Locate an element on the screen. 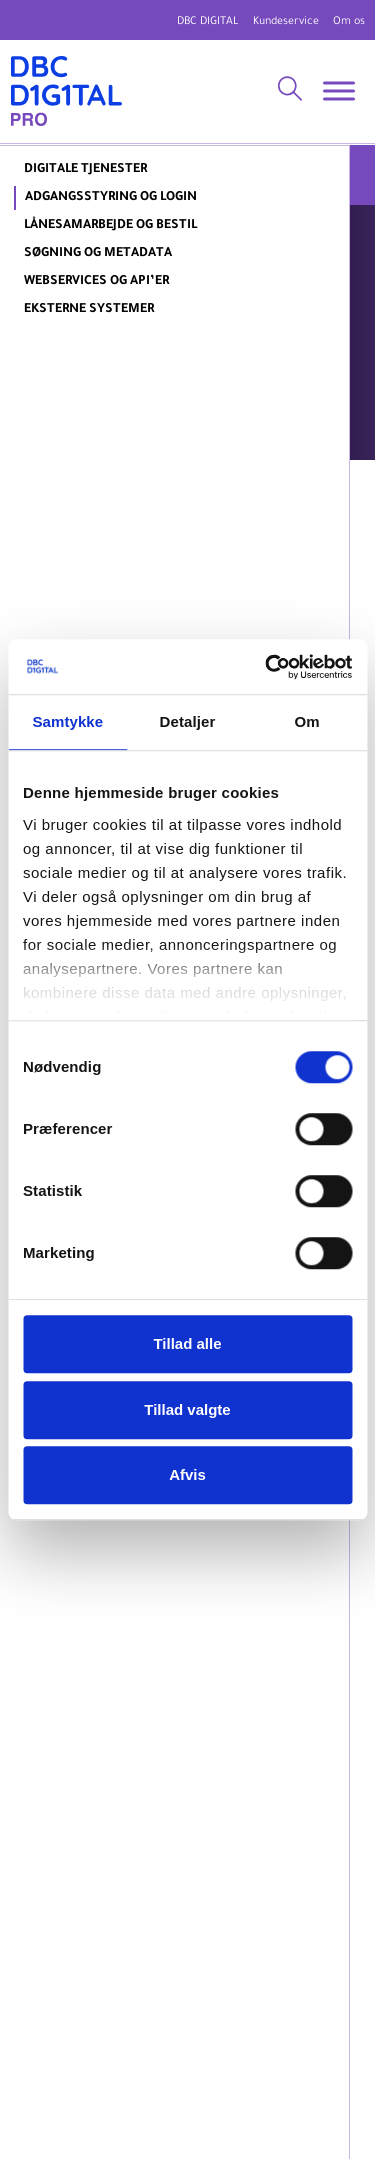  Samtykke [tab] is located at coordinates (67, 721).